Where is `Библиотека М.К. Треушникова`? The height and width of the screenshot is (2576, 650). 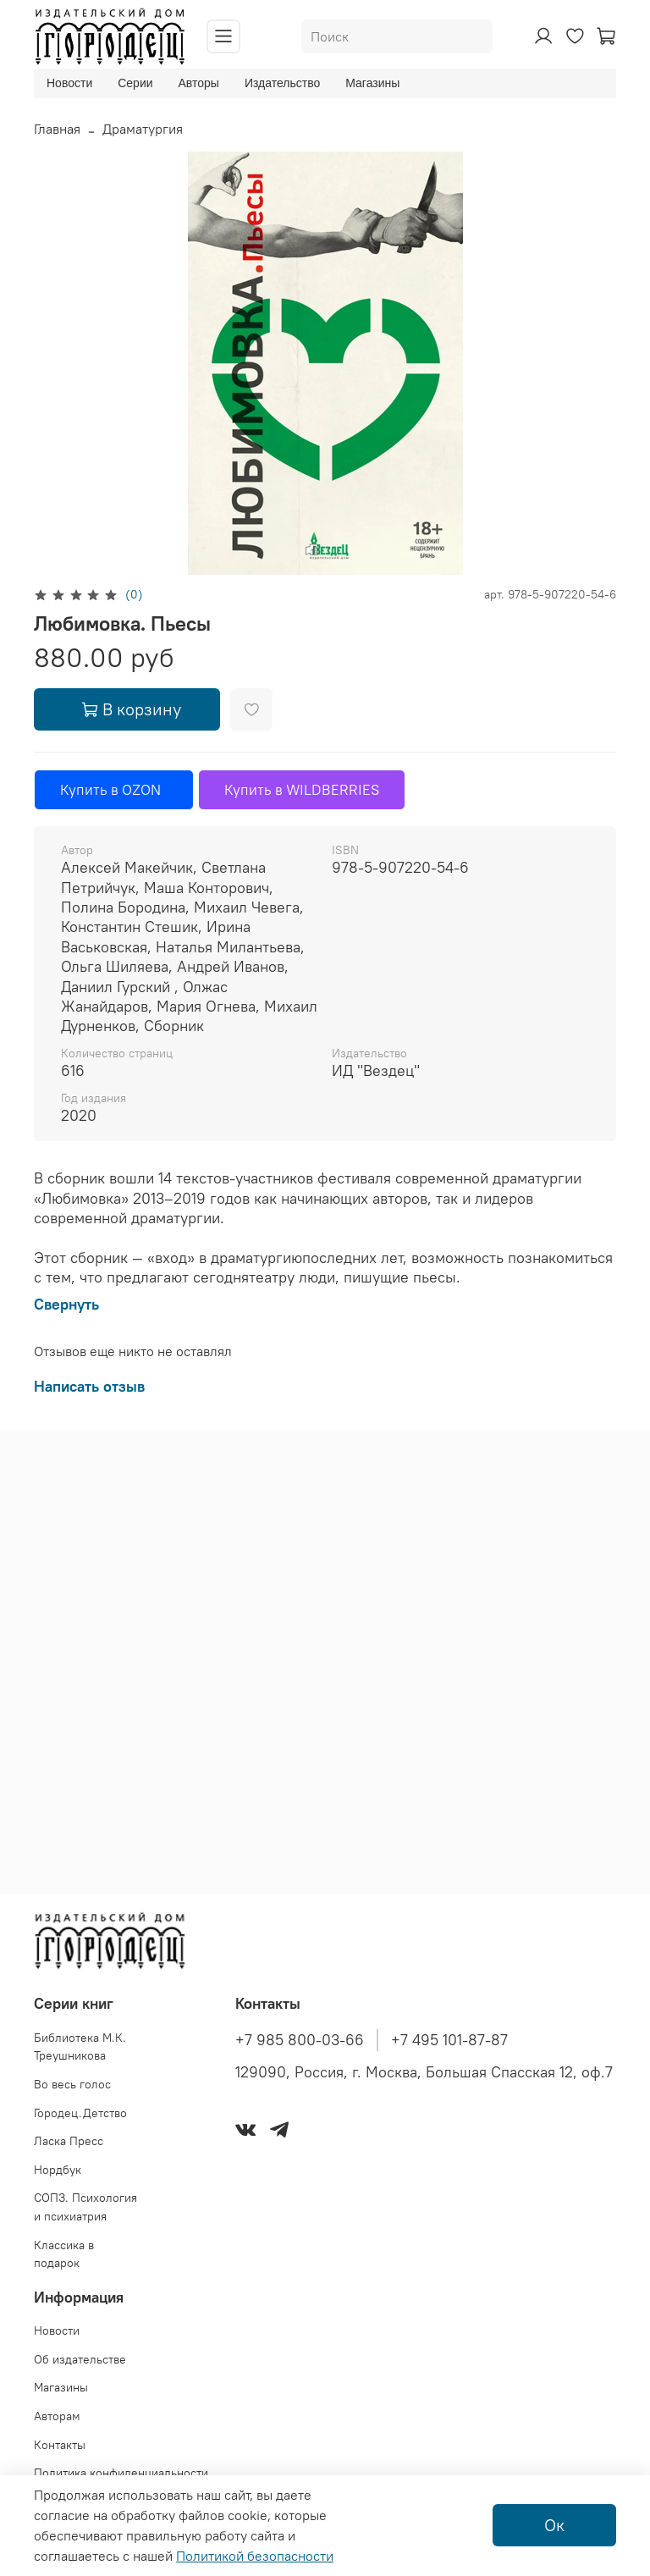 Библиотека М.К. Треушникова is located at coordinates (80, 2047).